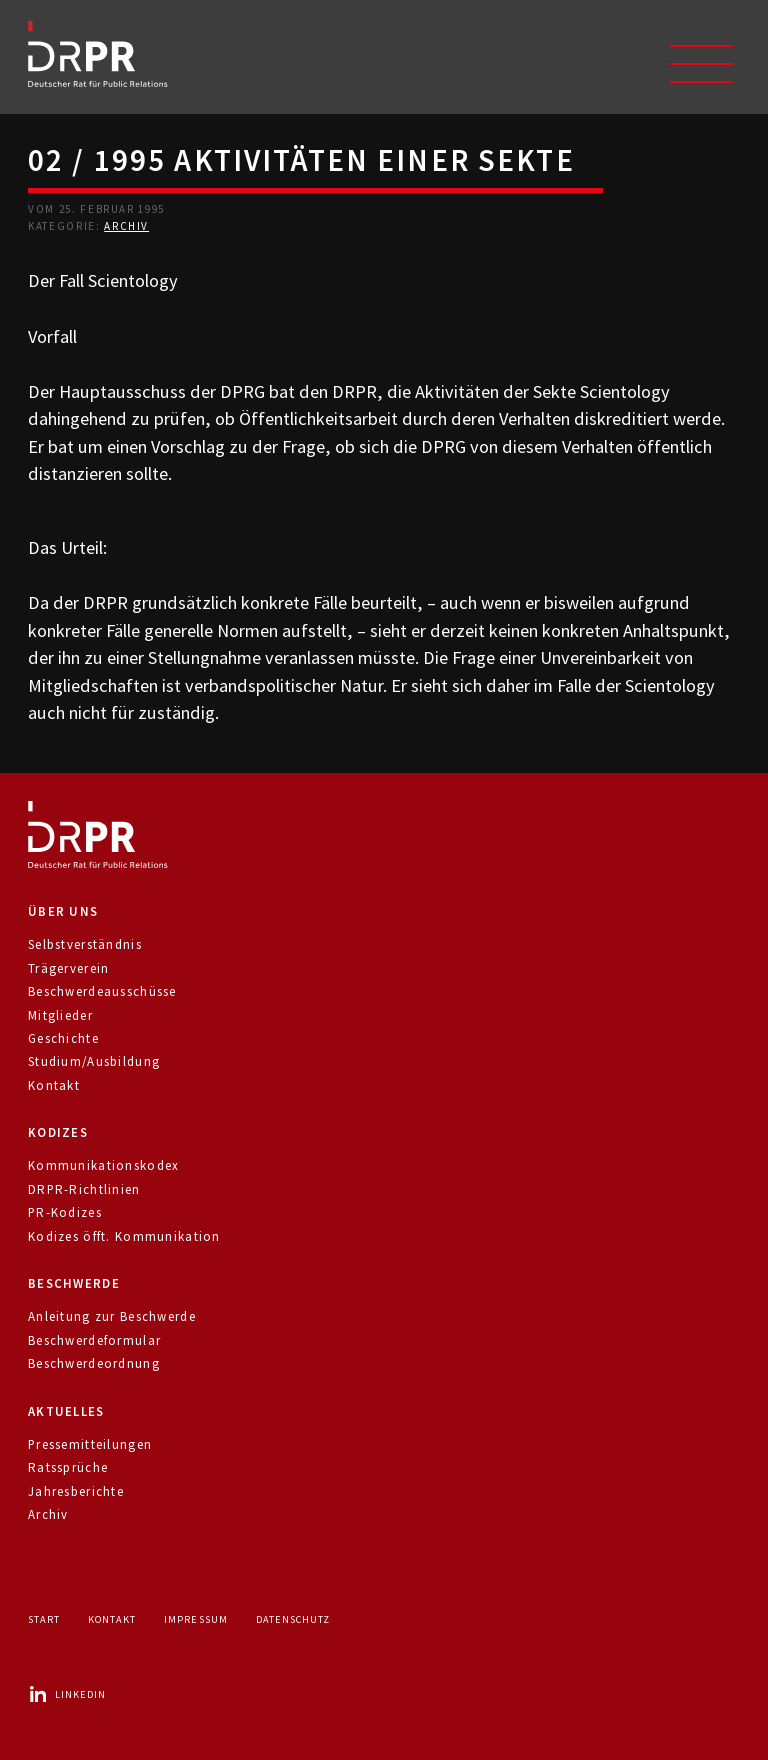 The height and width of the screenshot is (1760, 768). What do you see at coordinates (66, 1411) in the screenshot?
I see `Aktuelles` at bounding box center [66, 1411].